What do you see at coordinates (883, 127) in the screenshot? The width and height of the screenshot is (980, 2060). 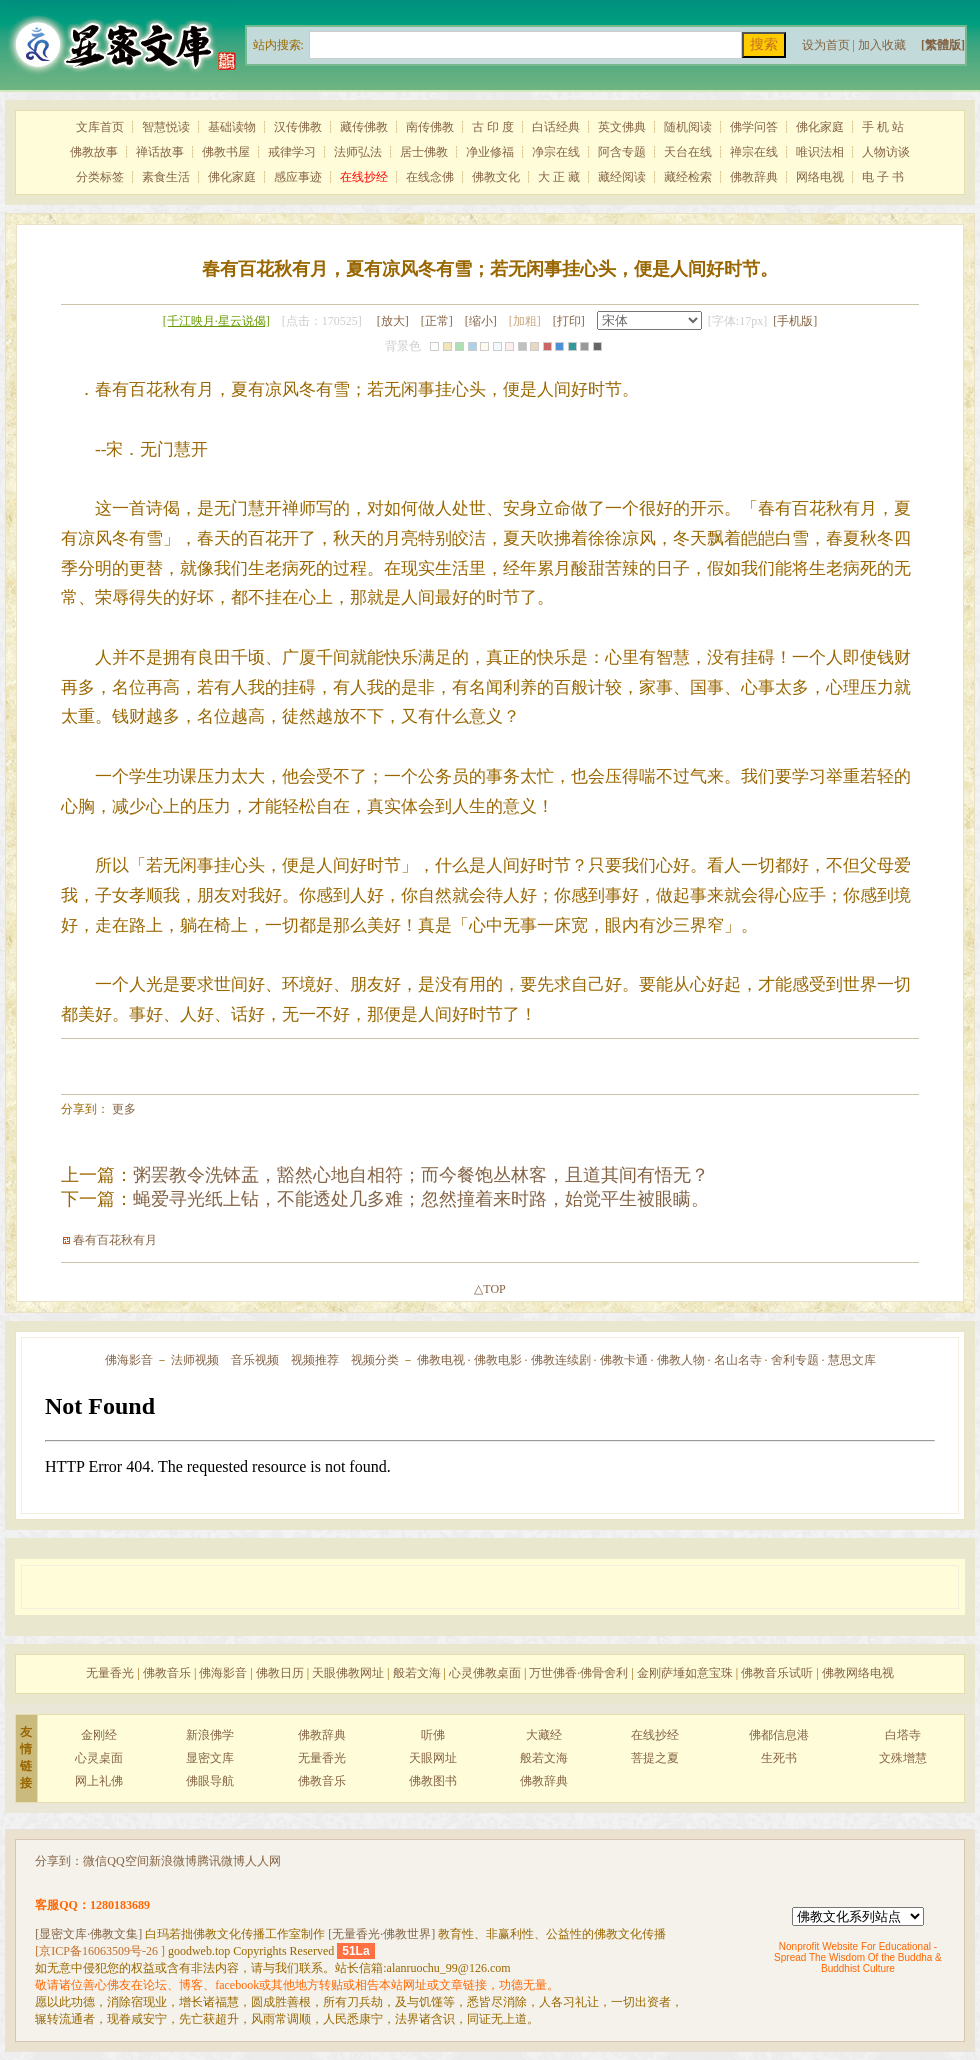 I see `手 机 站` at bounding box center [883, 127].